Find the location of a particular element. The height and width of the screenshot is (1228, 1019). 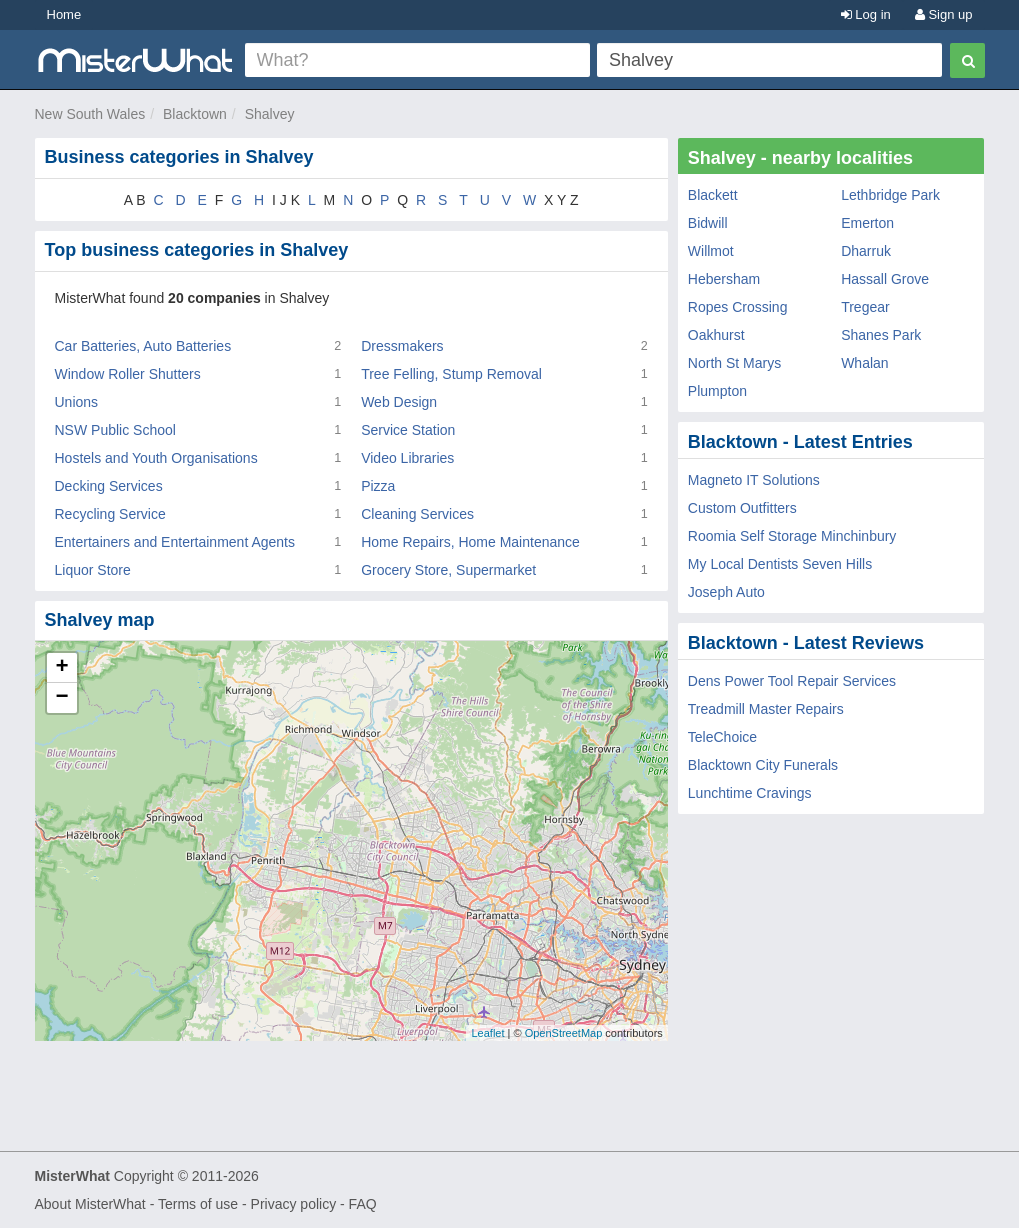

Shalvey is located at coordinates (270, 114).